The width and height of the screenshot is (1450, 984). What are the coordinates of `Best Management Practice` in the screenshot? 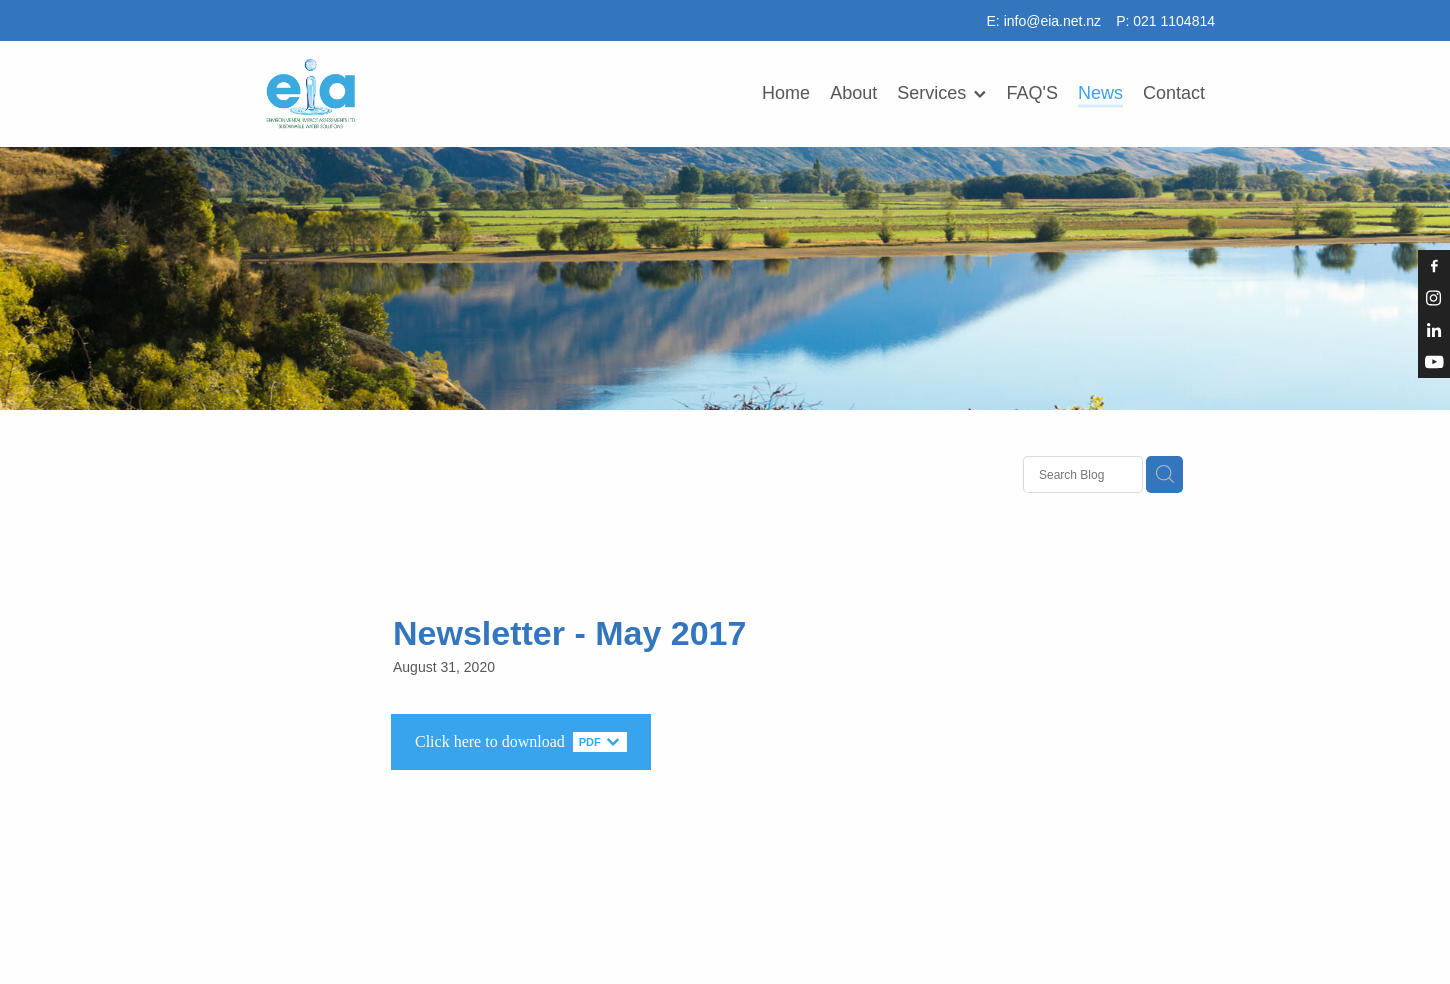 It's located at (732, 472).